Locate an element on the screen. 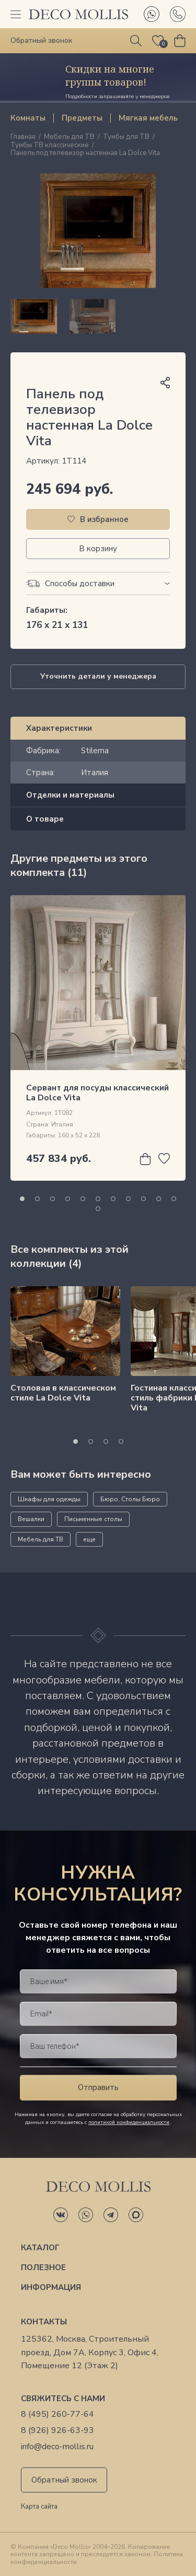 The image size is (196, 2576). Информация is located at coordinates (51, 2287).